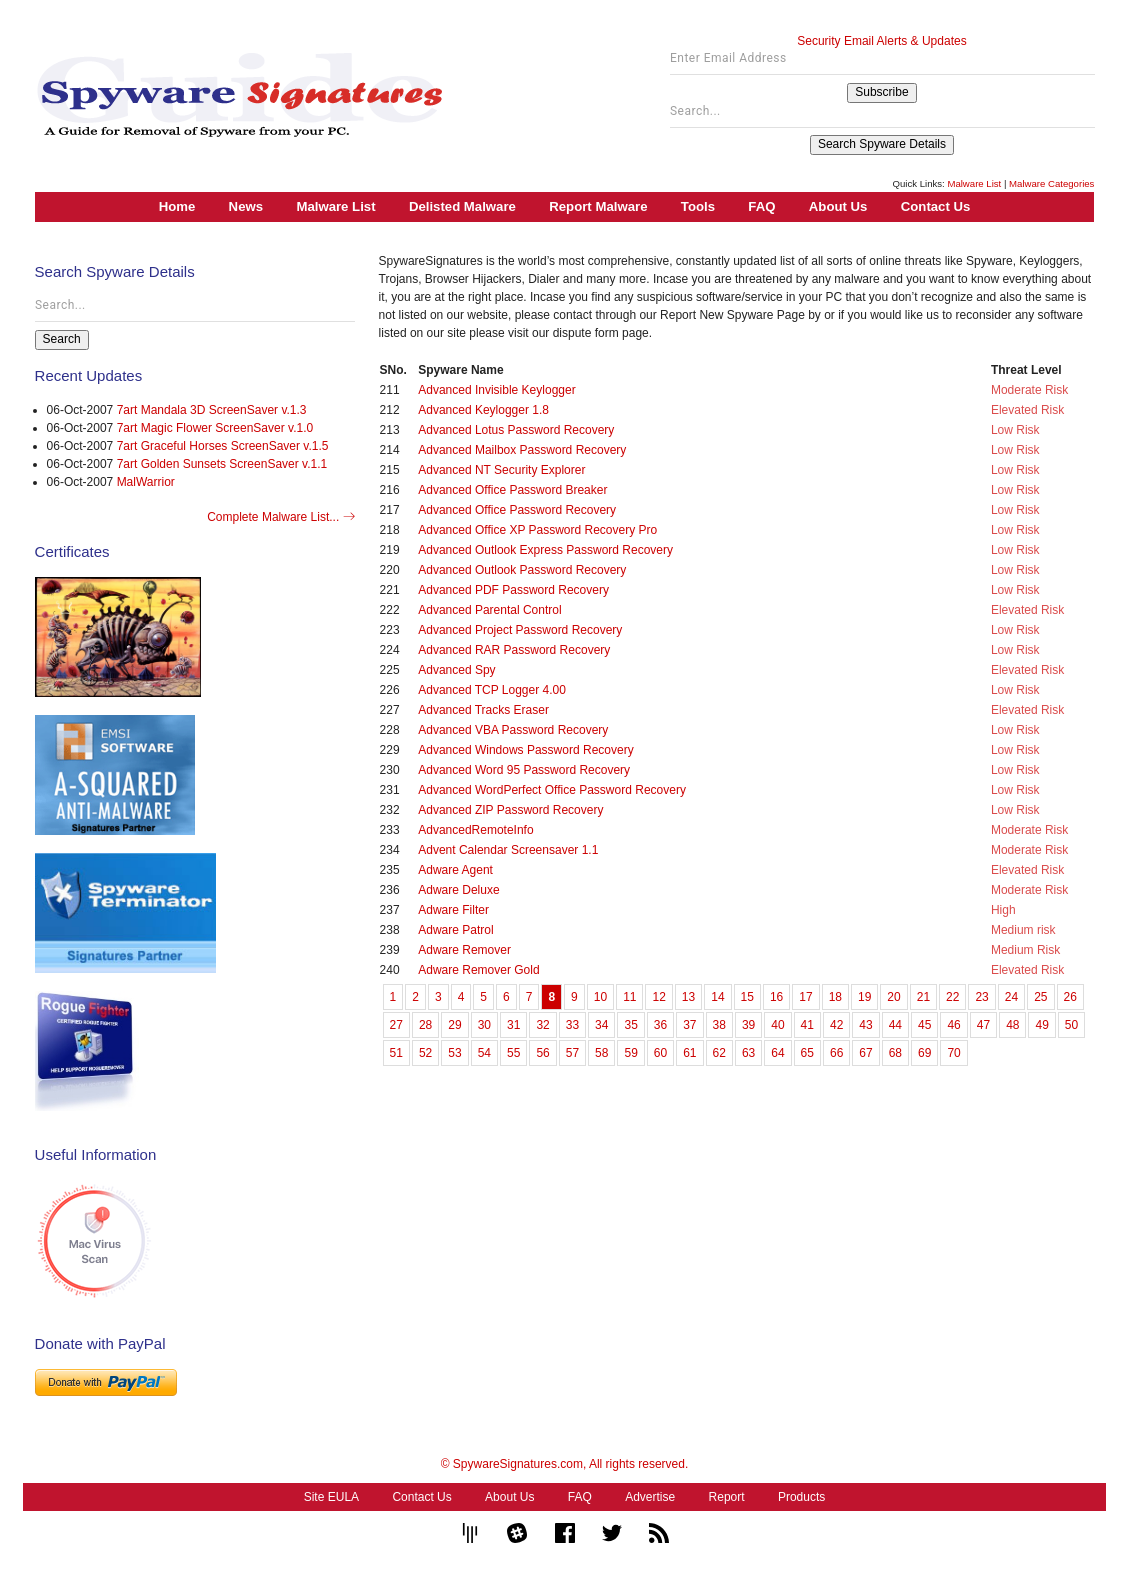  I want to click on 20, so click(893, 997).